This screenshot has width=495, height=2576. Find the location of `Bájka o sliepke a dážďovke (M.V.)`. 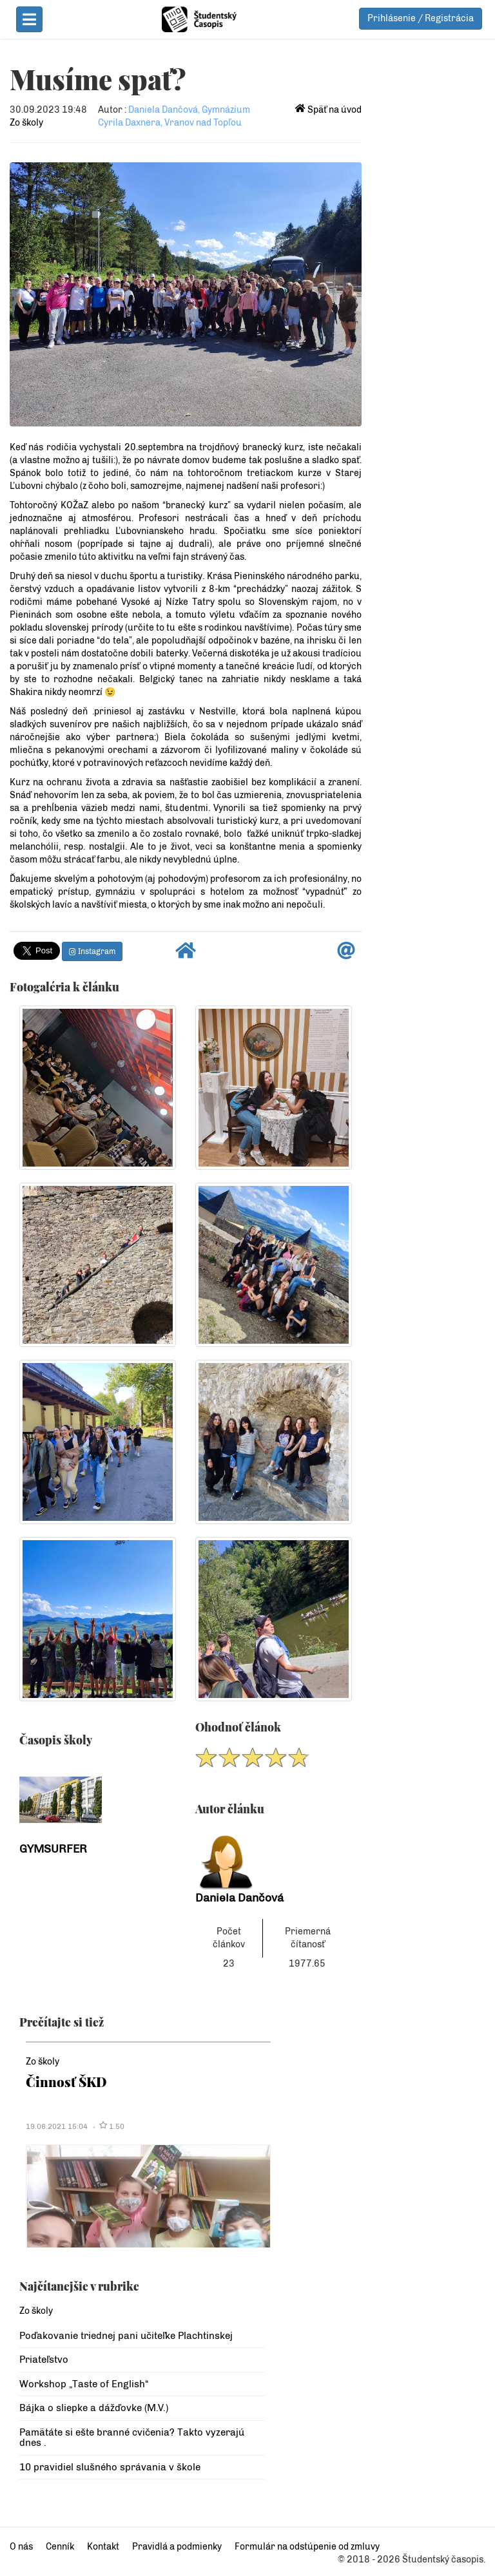

Bájka o sliepke a dážďovke (M.V.) is located at coordinates (93, 2408).